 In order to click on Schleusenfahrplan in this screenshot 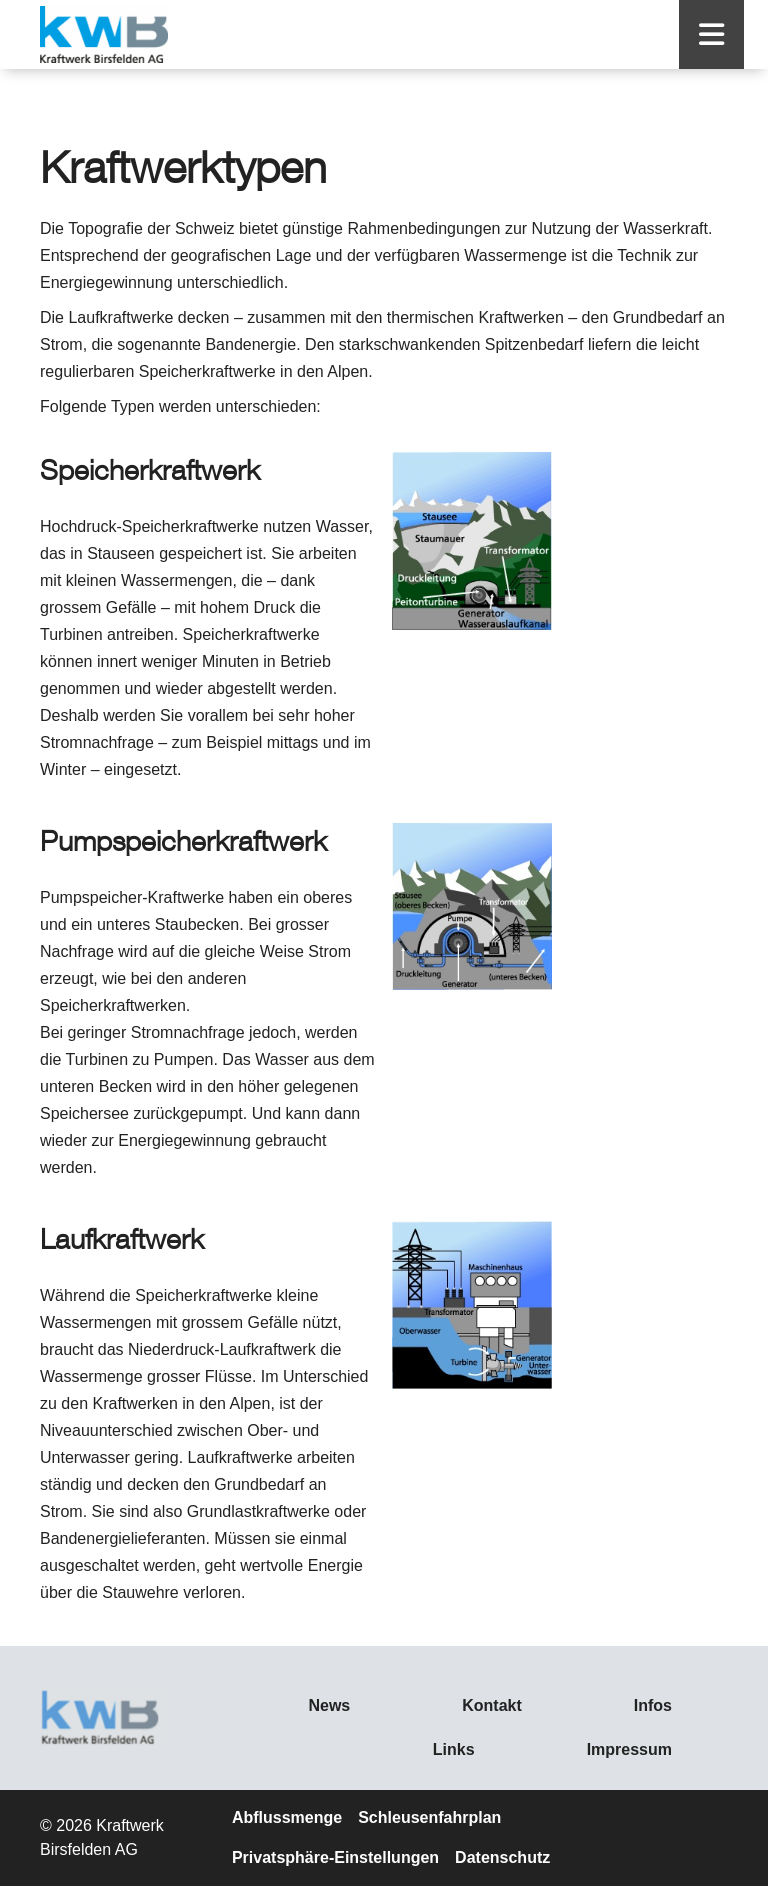, I will do `click(429, 1817)`.